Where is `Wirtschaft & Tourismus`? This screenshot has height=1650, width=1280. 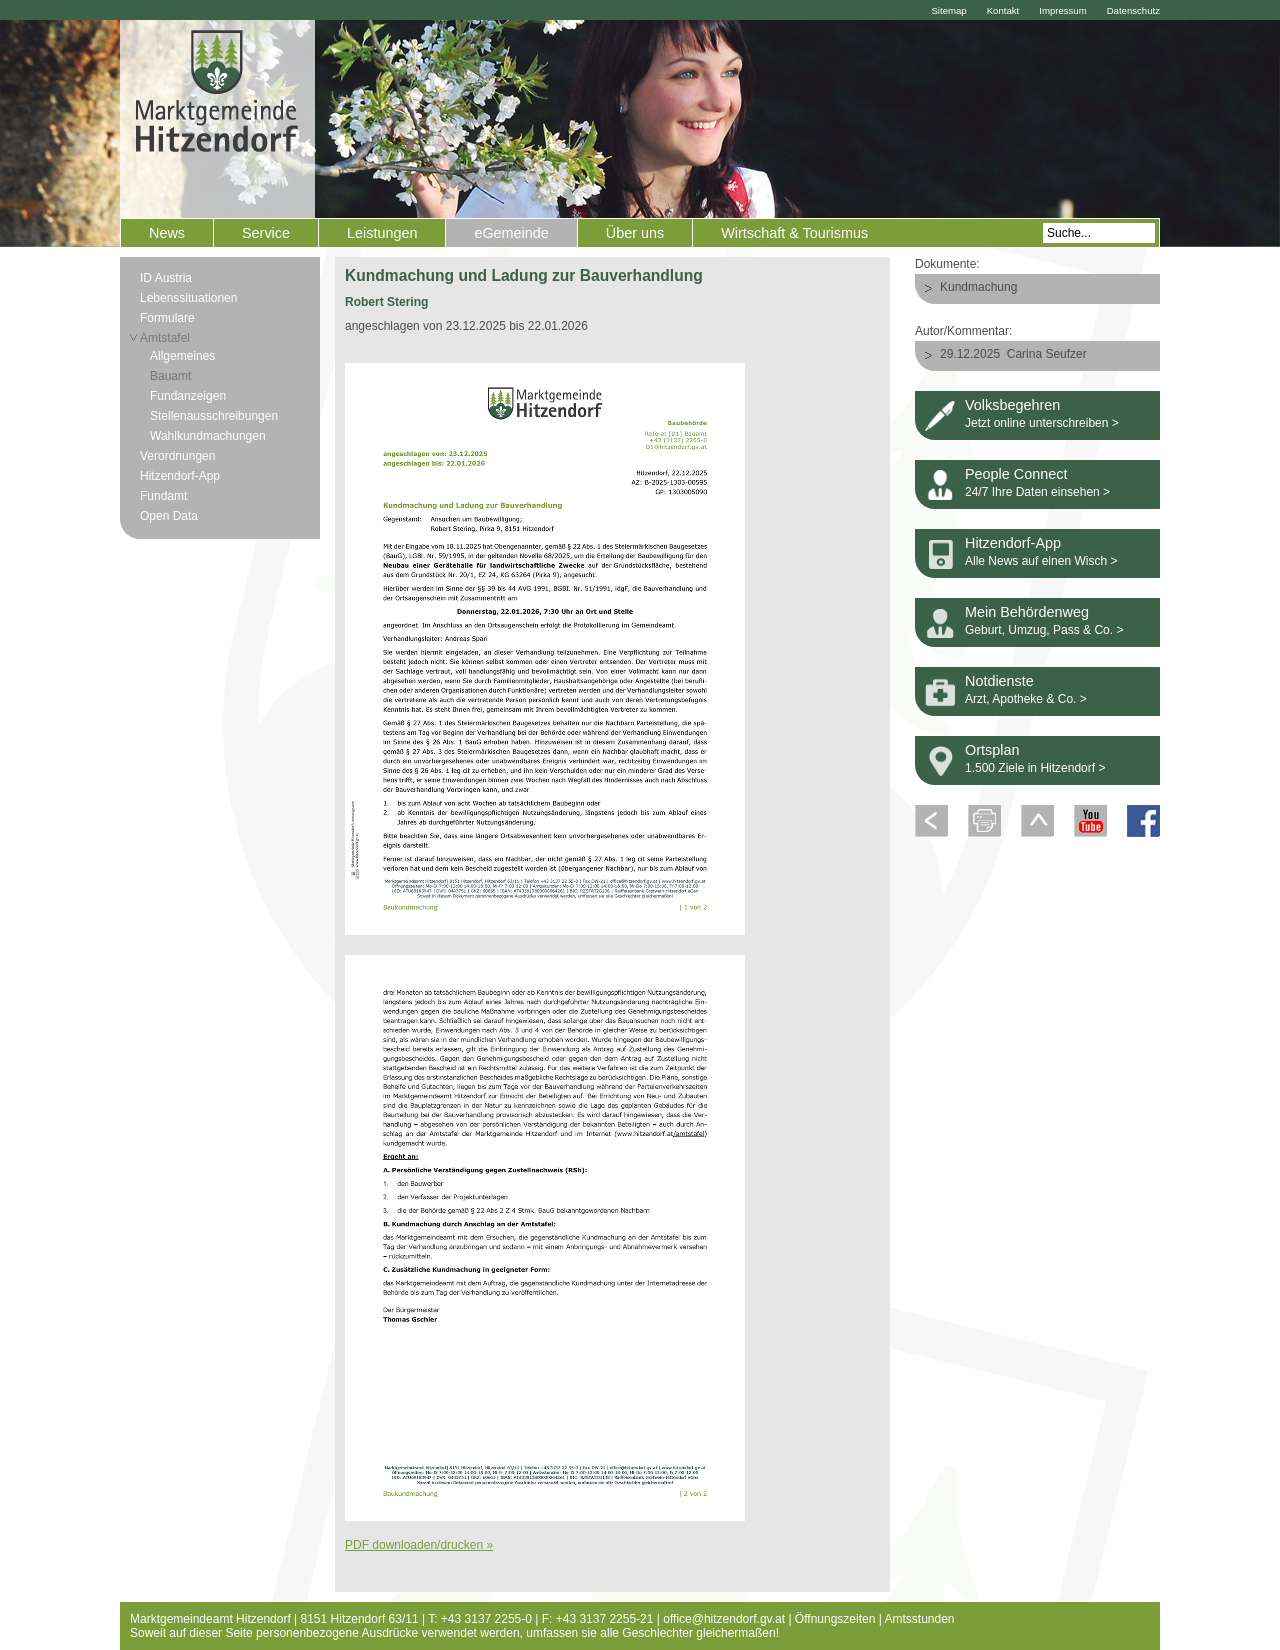 Wirtschaft & Tourismus is located at coordinates (794, 233).